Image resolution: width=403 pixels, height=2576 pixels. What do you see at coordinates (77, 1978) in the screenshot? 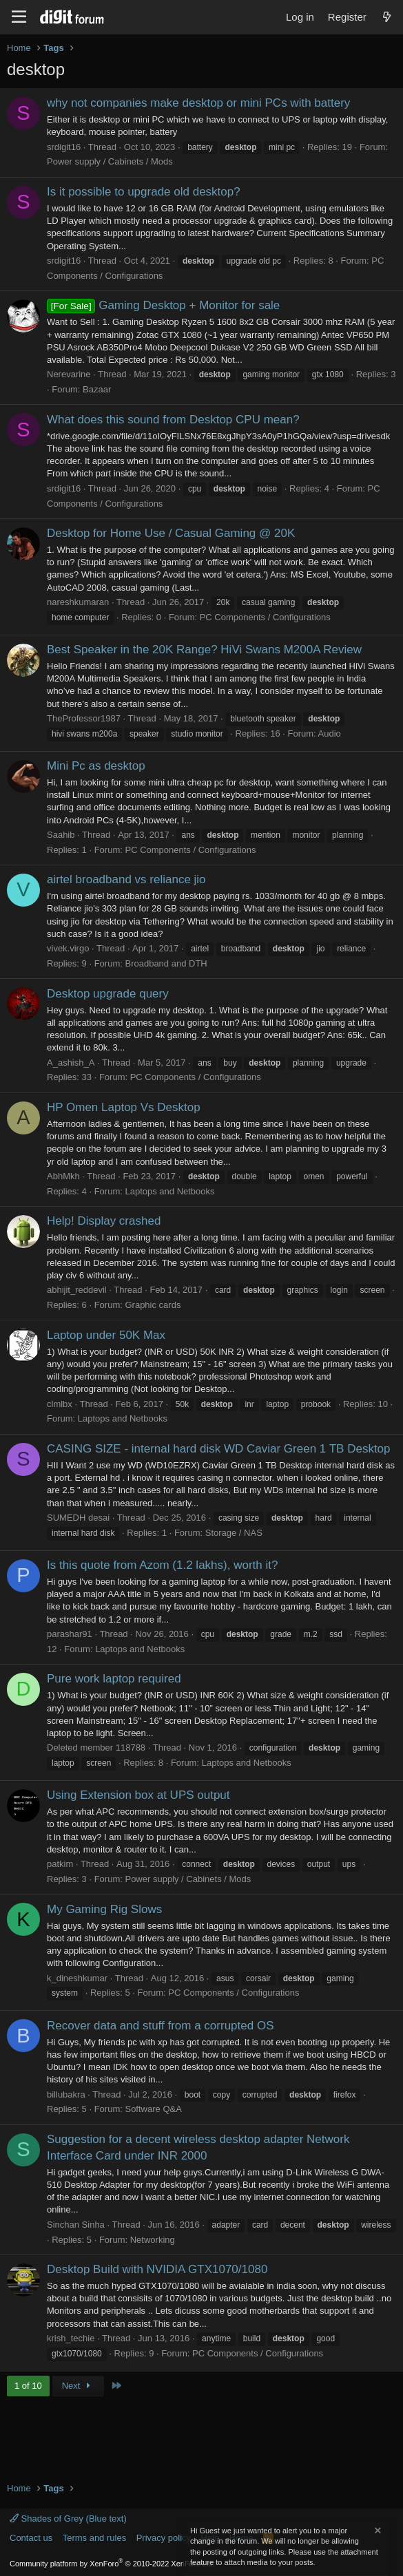
I see `k_dineshkumar` at bounding box center [77, 1978].